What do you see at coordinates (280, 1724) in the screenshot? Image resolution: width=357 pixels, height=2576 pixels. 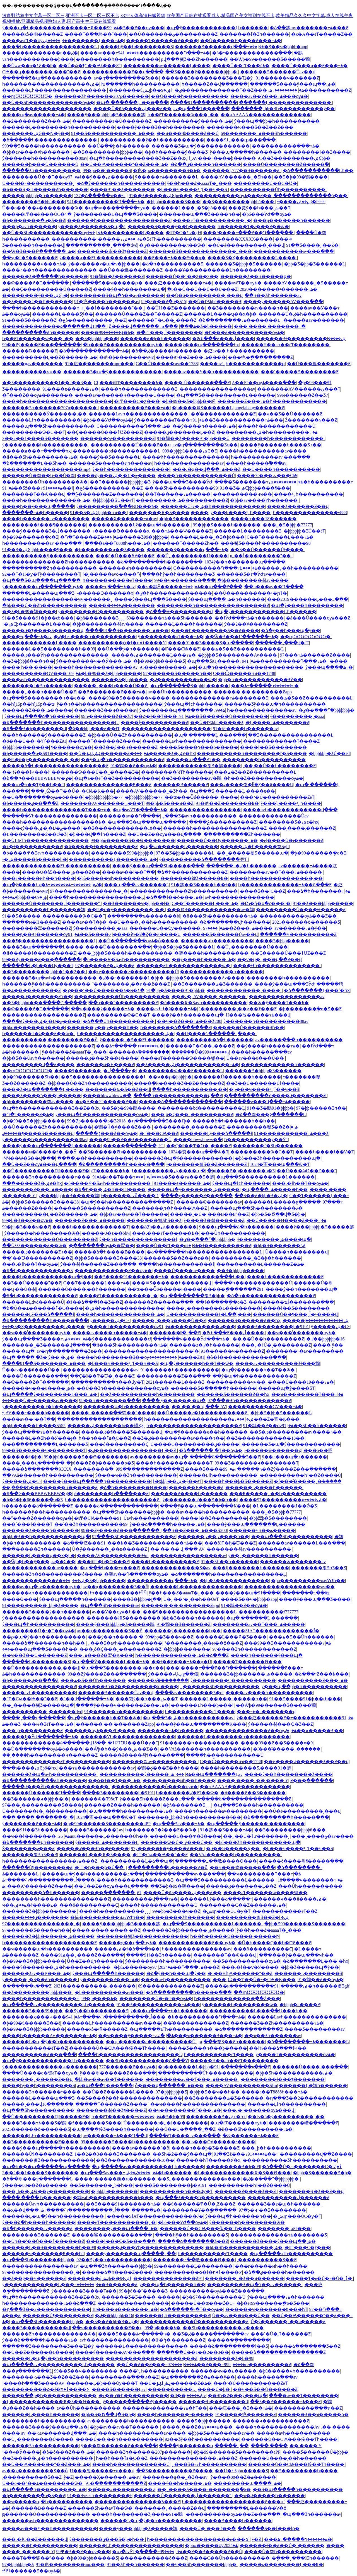 I see `ŷ�����츾���Ҿ�Ʒ��Ƶ` at bounding box center [280, 1724].